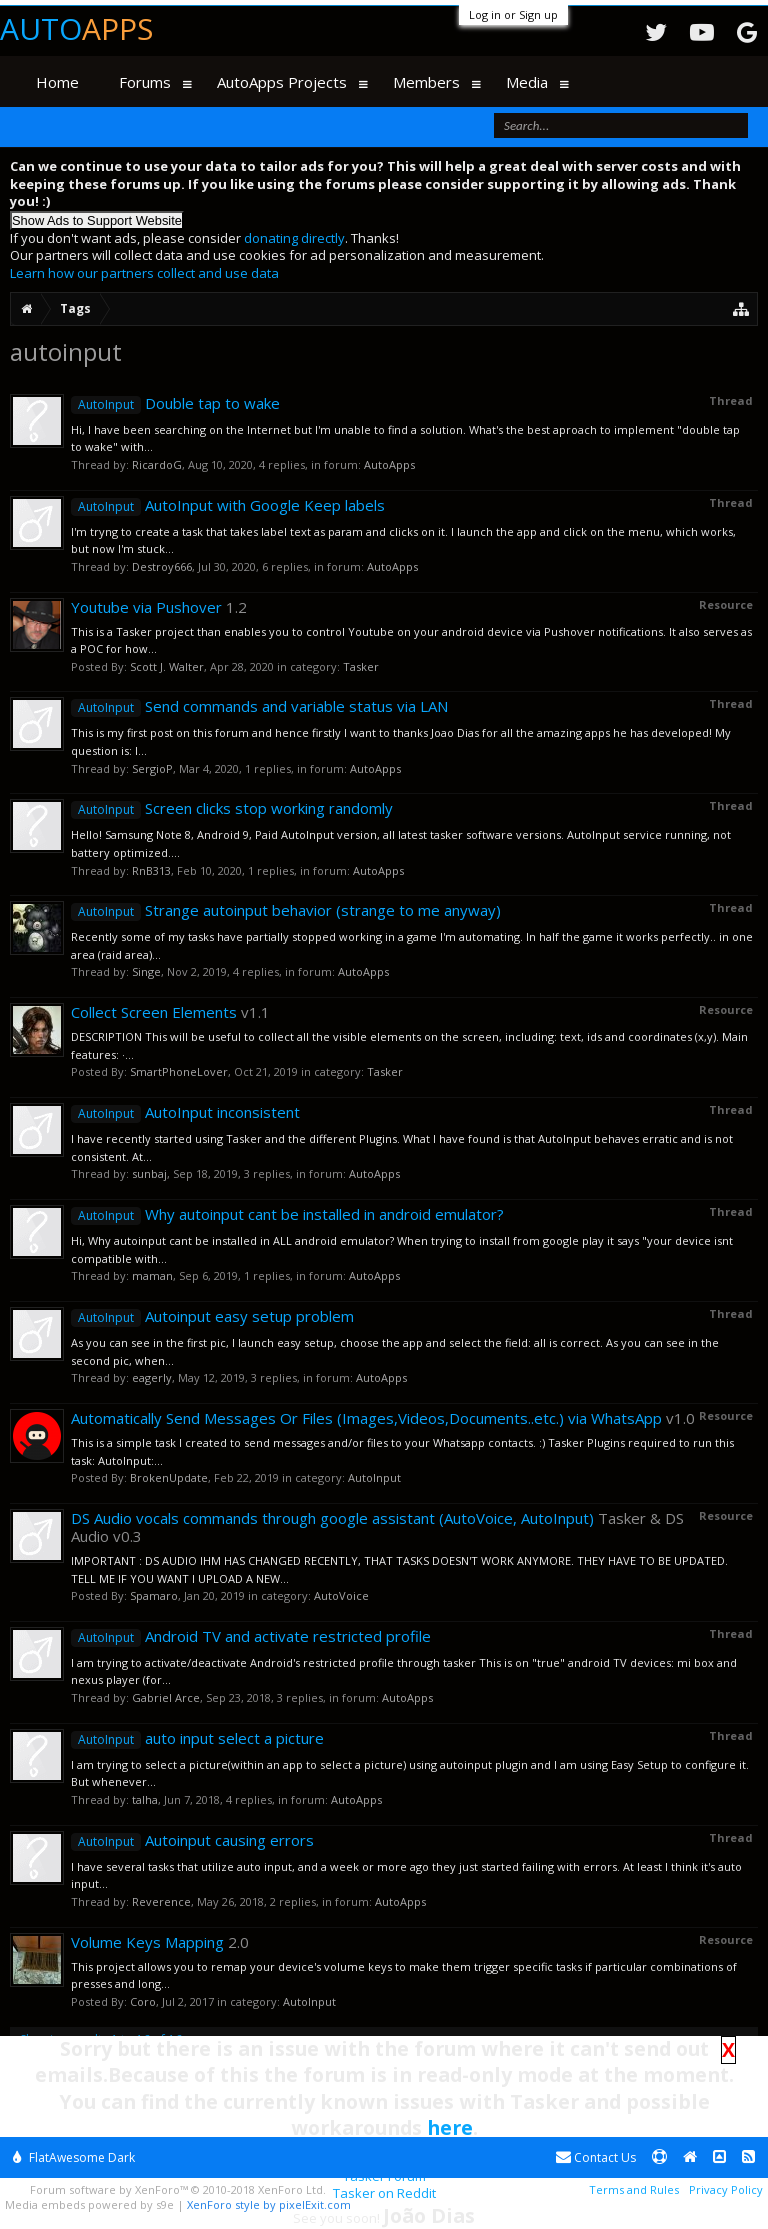  What do you see at coordinates (341, 1595) in the screenshot?
I see `AutoVoice` at bounding box center [341, 1595].